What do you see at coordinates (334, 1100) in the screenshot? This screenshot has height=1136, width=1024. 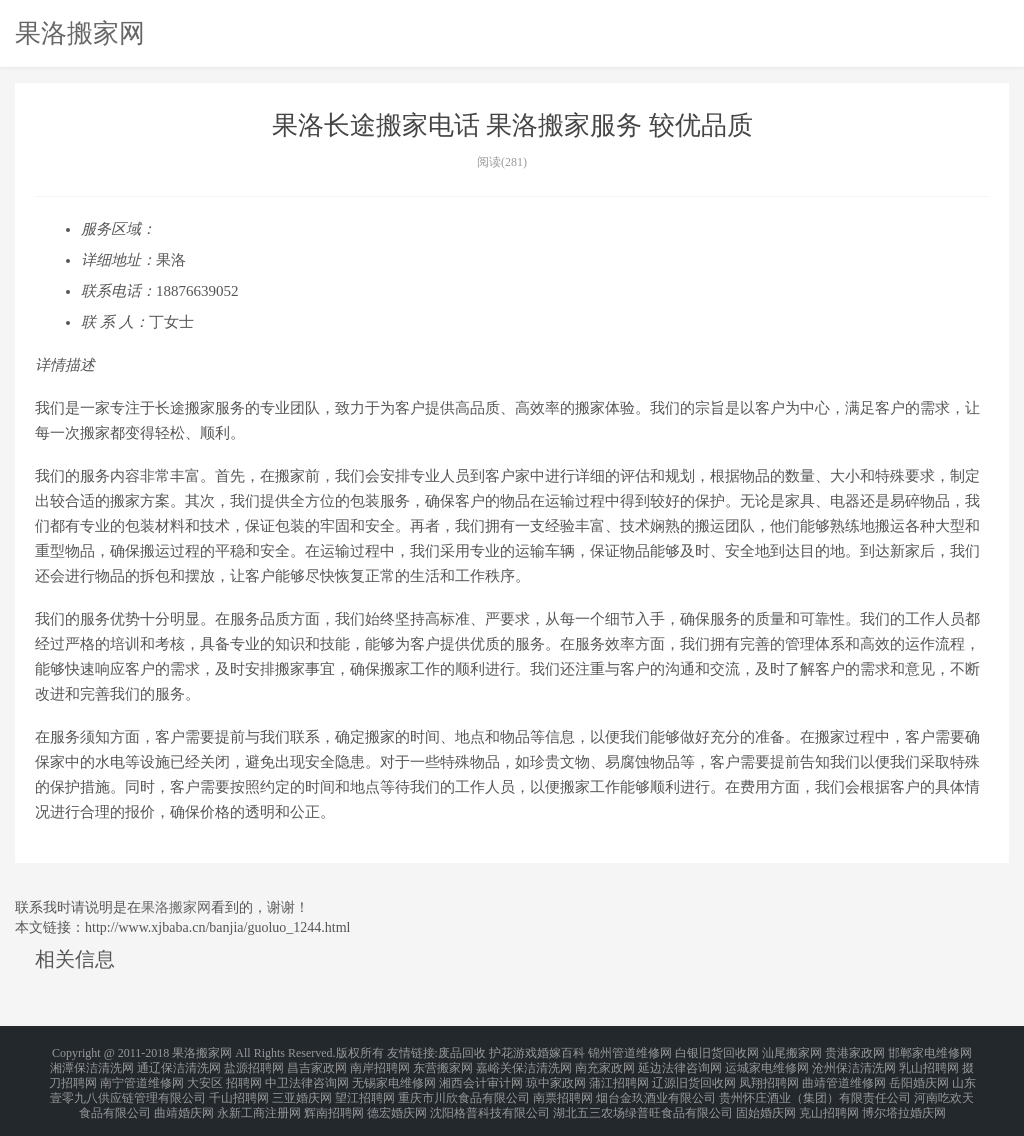 I see `辉南招聘网` at bounding box center [334, 1100].